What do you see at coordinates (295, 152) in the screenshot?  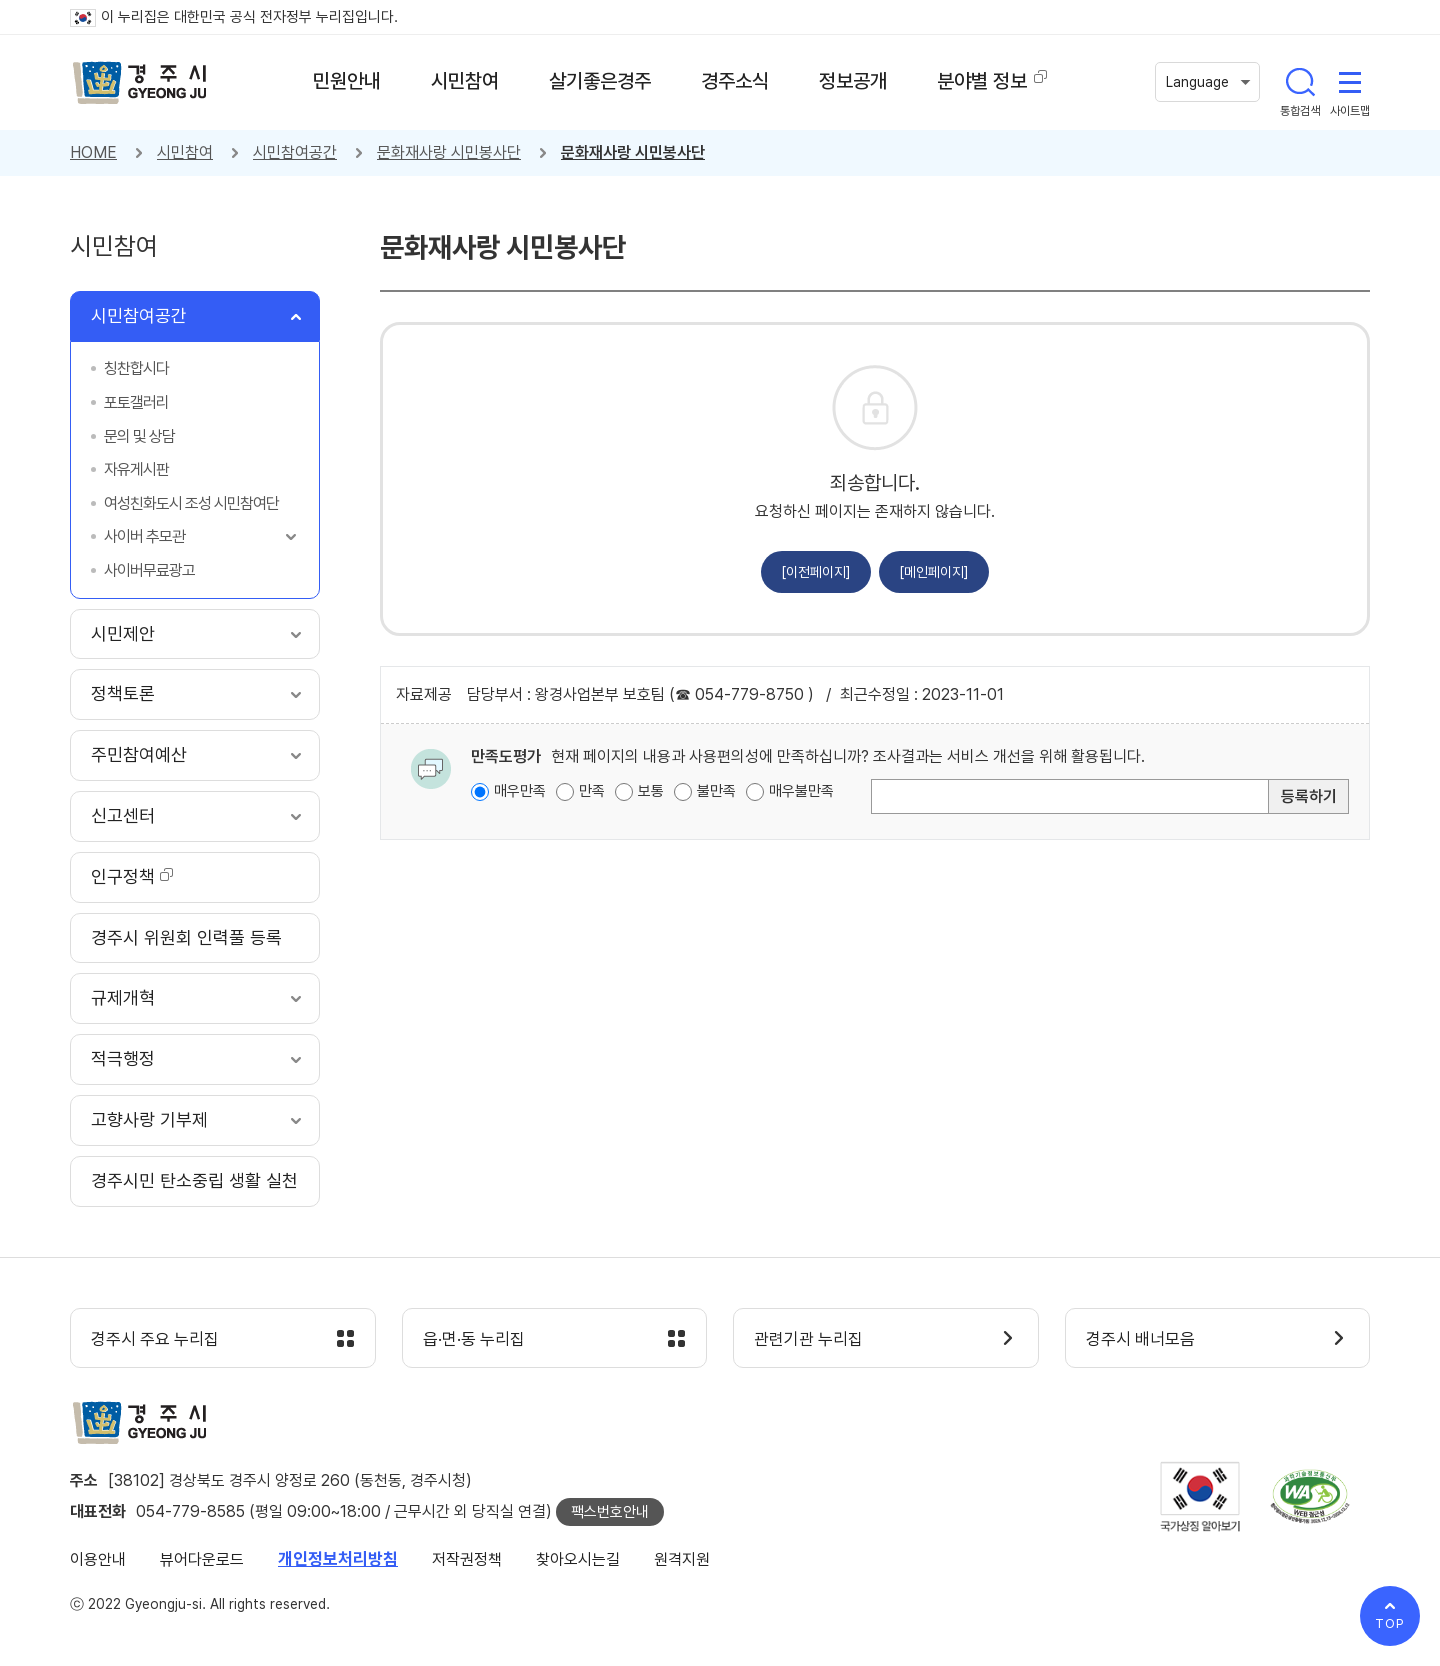 I see `시민참여공간` at bounding box center [295, 152].